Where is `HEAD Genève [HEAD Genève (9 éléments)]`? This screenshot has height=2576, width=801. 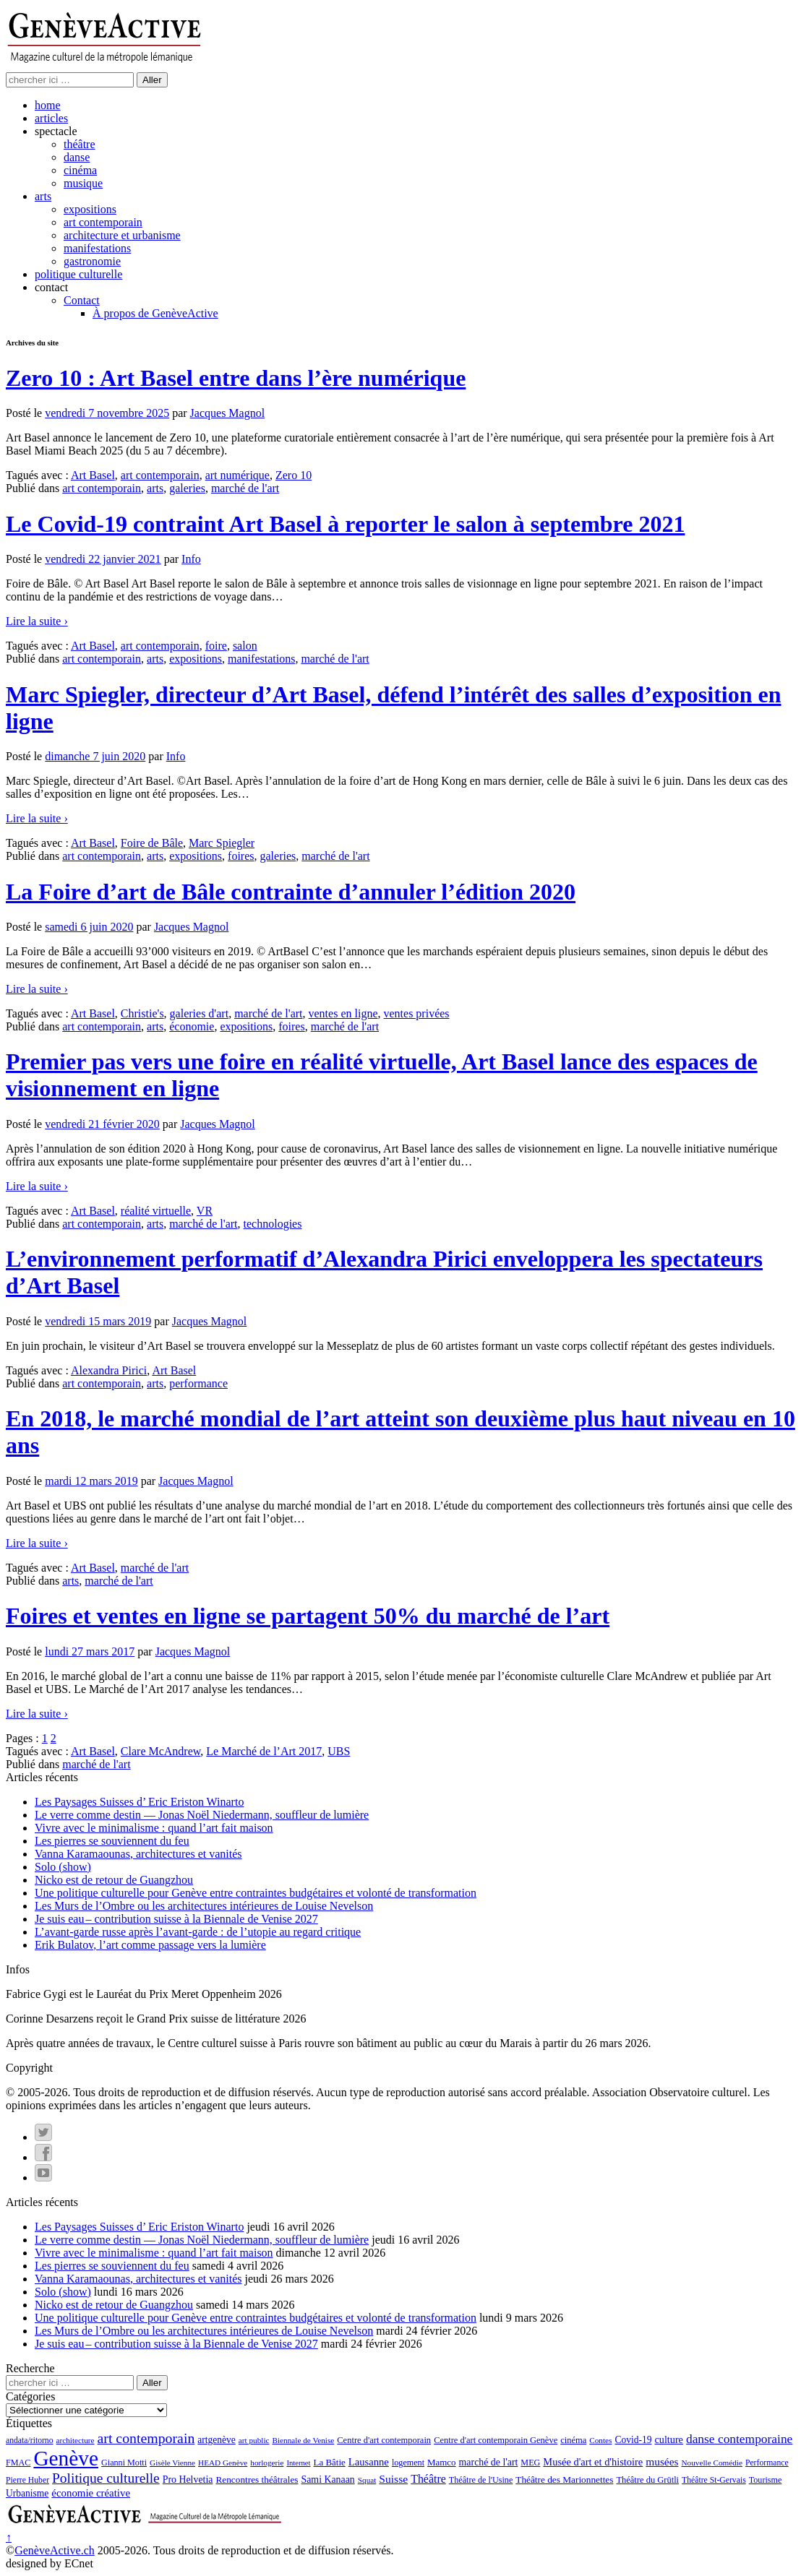
HEAD Genève [HEAD Genève (9 éléments)] is located at coordinates (222, 2462).